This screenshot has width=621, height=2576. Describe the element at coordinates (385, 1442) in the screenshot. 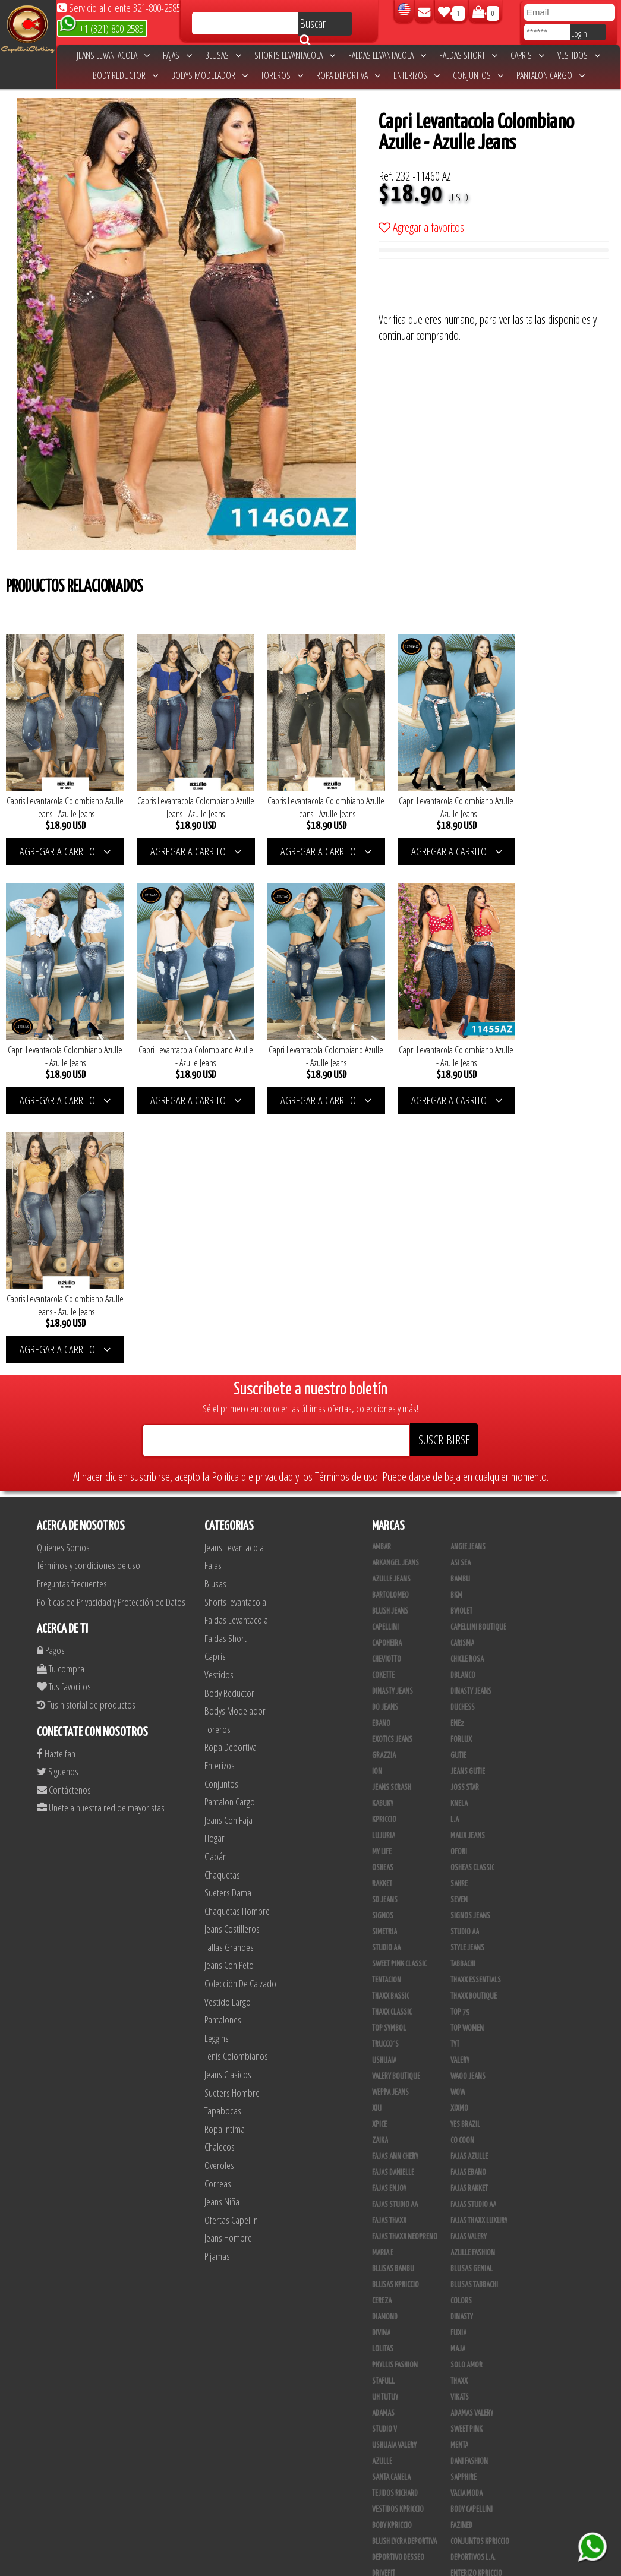

I see `Do Jeans` at that location.